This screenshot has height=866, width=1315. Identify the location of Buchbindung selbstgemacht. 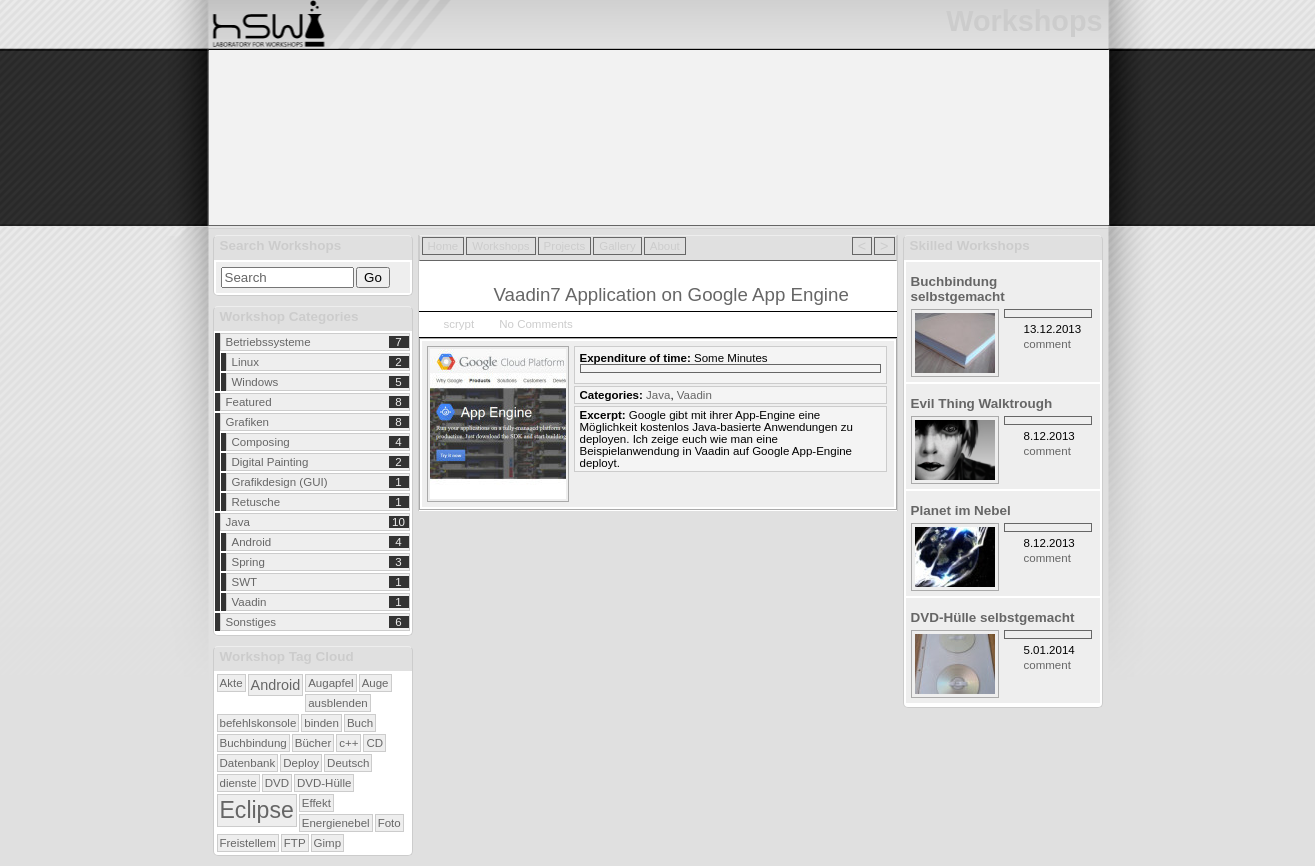
(958, 289).